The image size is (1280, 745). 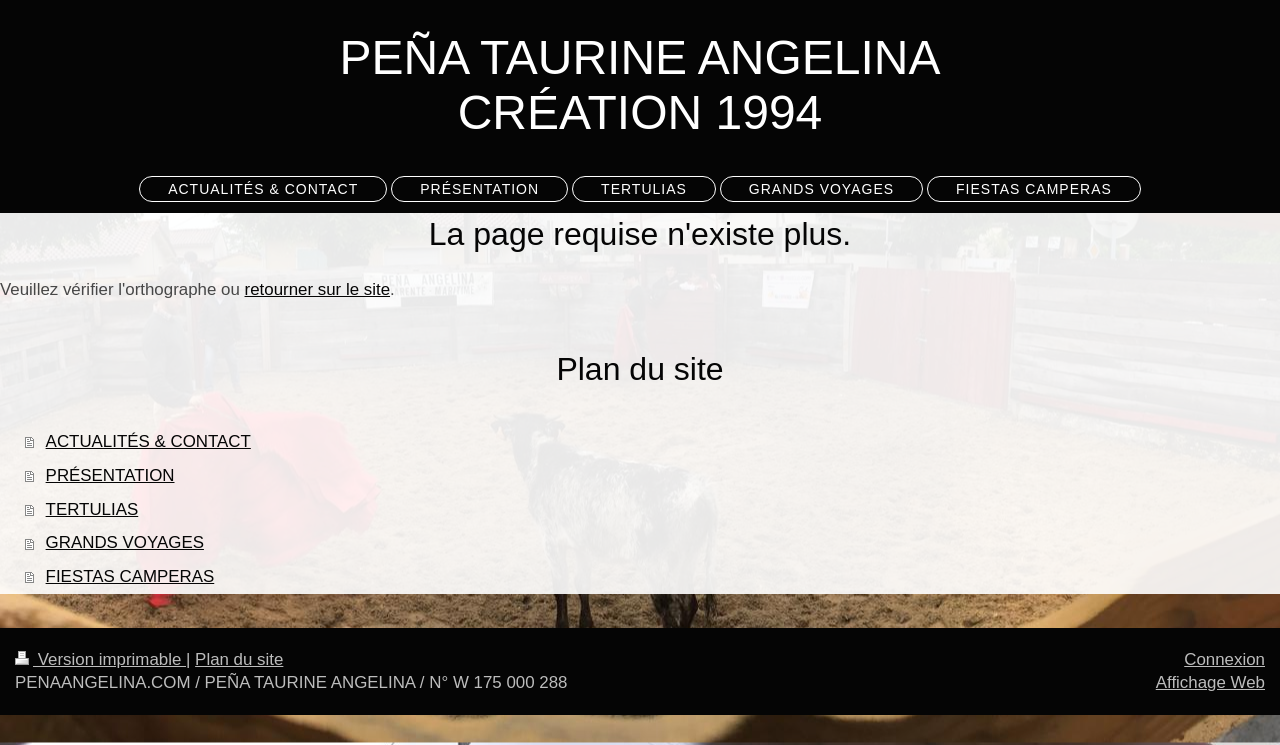 What do you see at coordinates (148, 441) in the screenshot?
I see `ACTUALITÉS & CONTACT` at bounding box center [148, 441].